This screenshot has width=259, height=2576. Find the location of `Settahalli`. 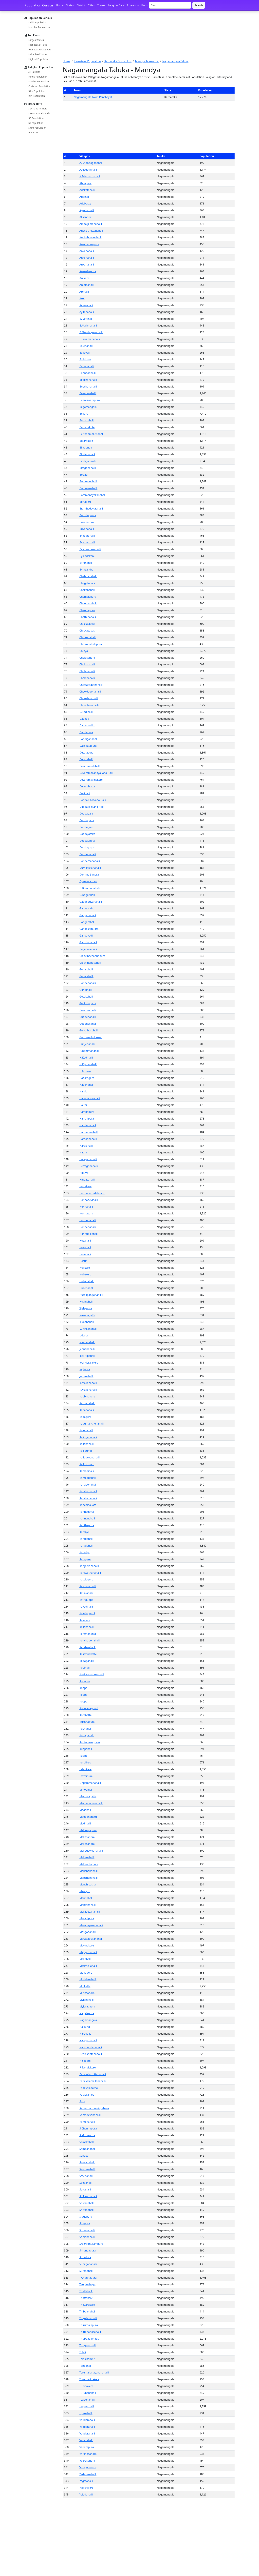

Settahalli is located at coordinates (85, 2189).